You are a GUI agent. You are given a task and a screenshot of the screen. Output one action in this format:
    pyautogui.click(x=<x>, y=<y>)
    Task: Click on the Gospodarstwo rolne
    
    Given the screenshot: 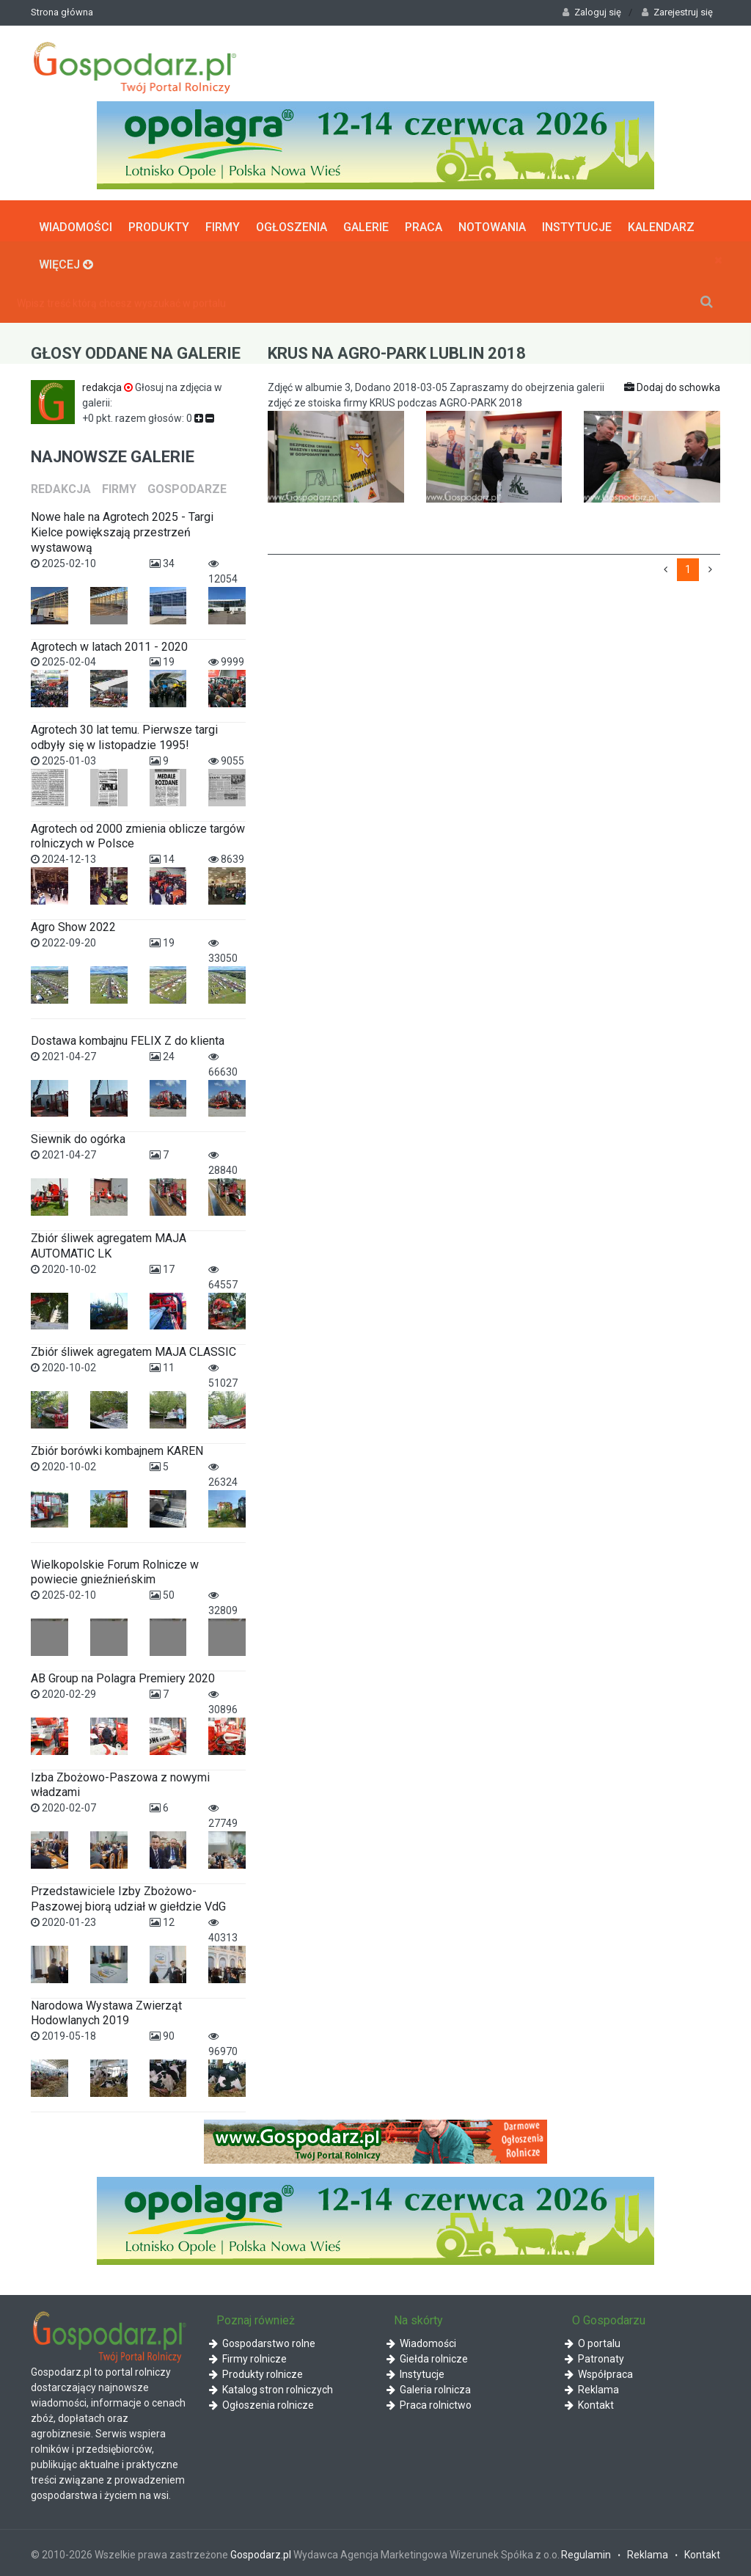 What is the action you would take?
    pyautogui.click(x=262, y=2340)
    